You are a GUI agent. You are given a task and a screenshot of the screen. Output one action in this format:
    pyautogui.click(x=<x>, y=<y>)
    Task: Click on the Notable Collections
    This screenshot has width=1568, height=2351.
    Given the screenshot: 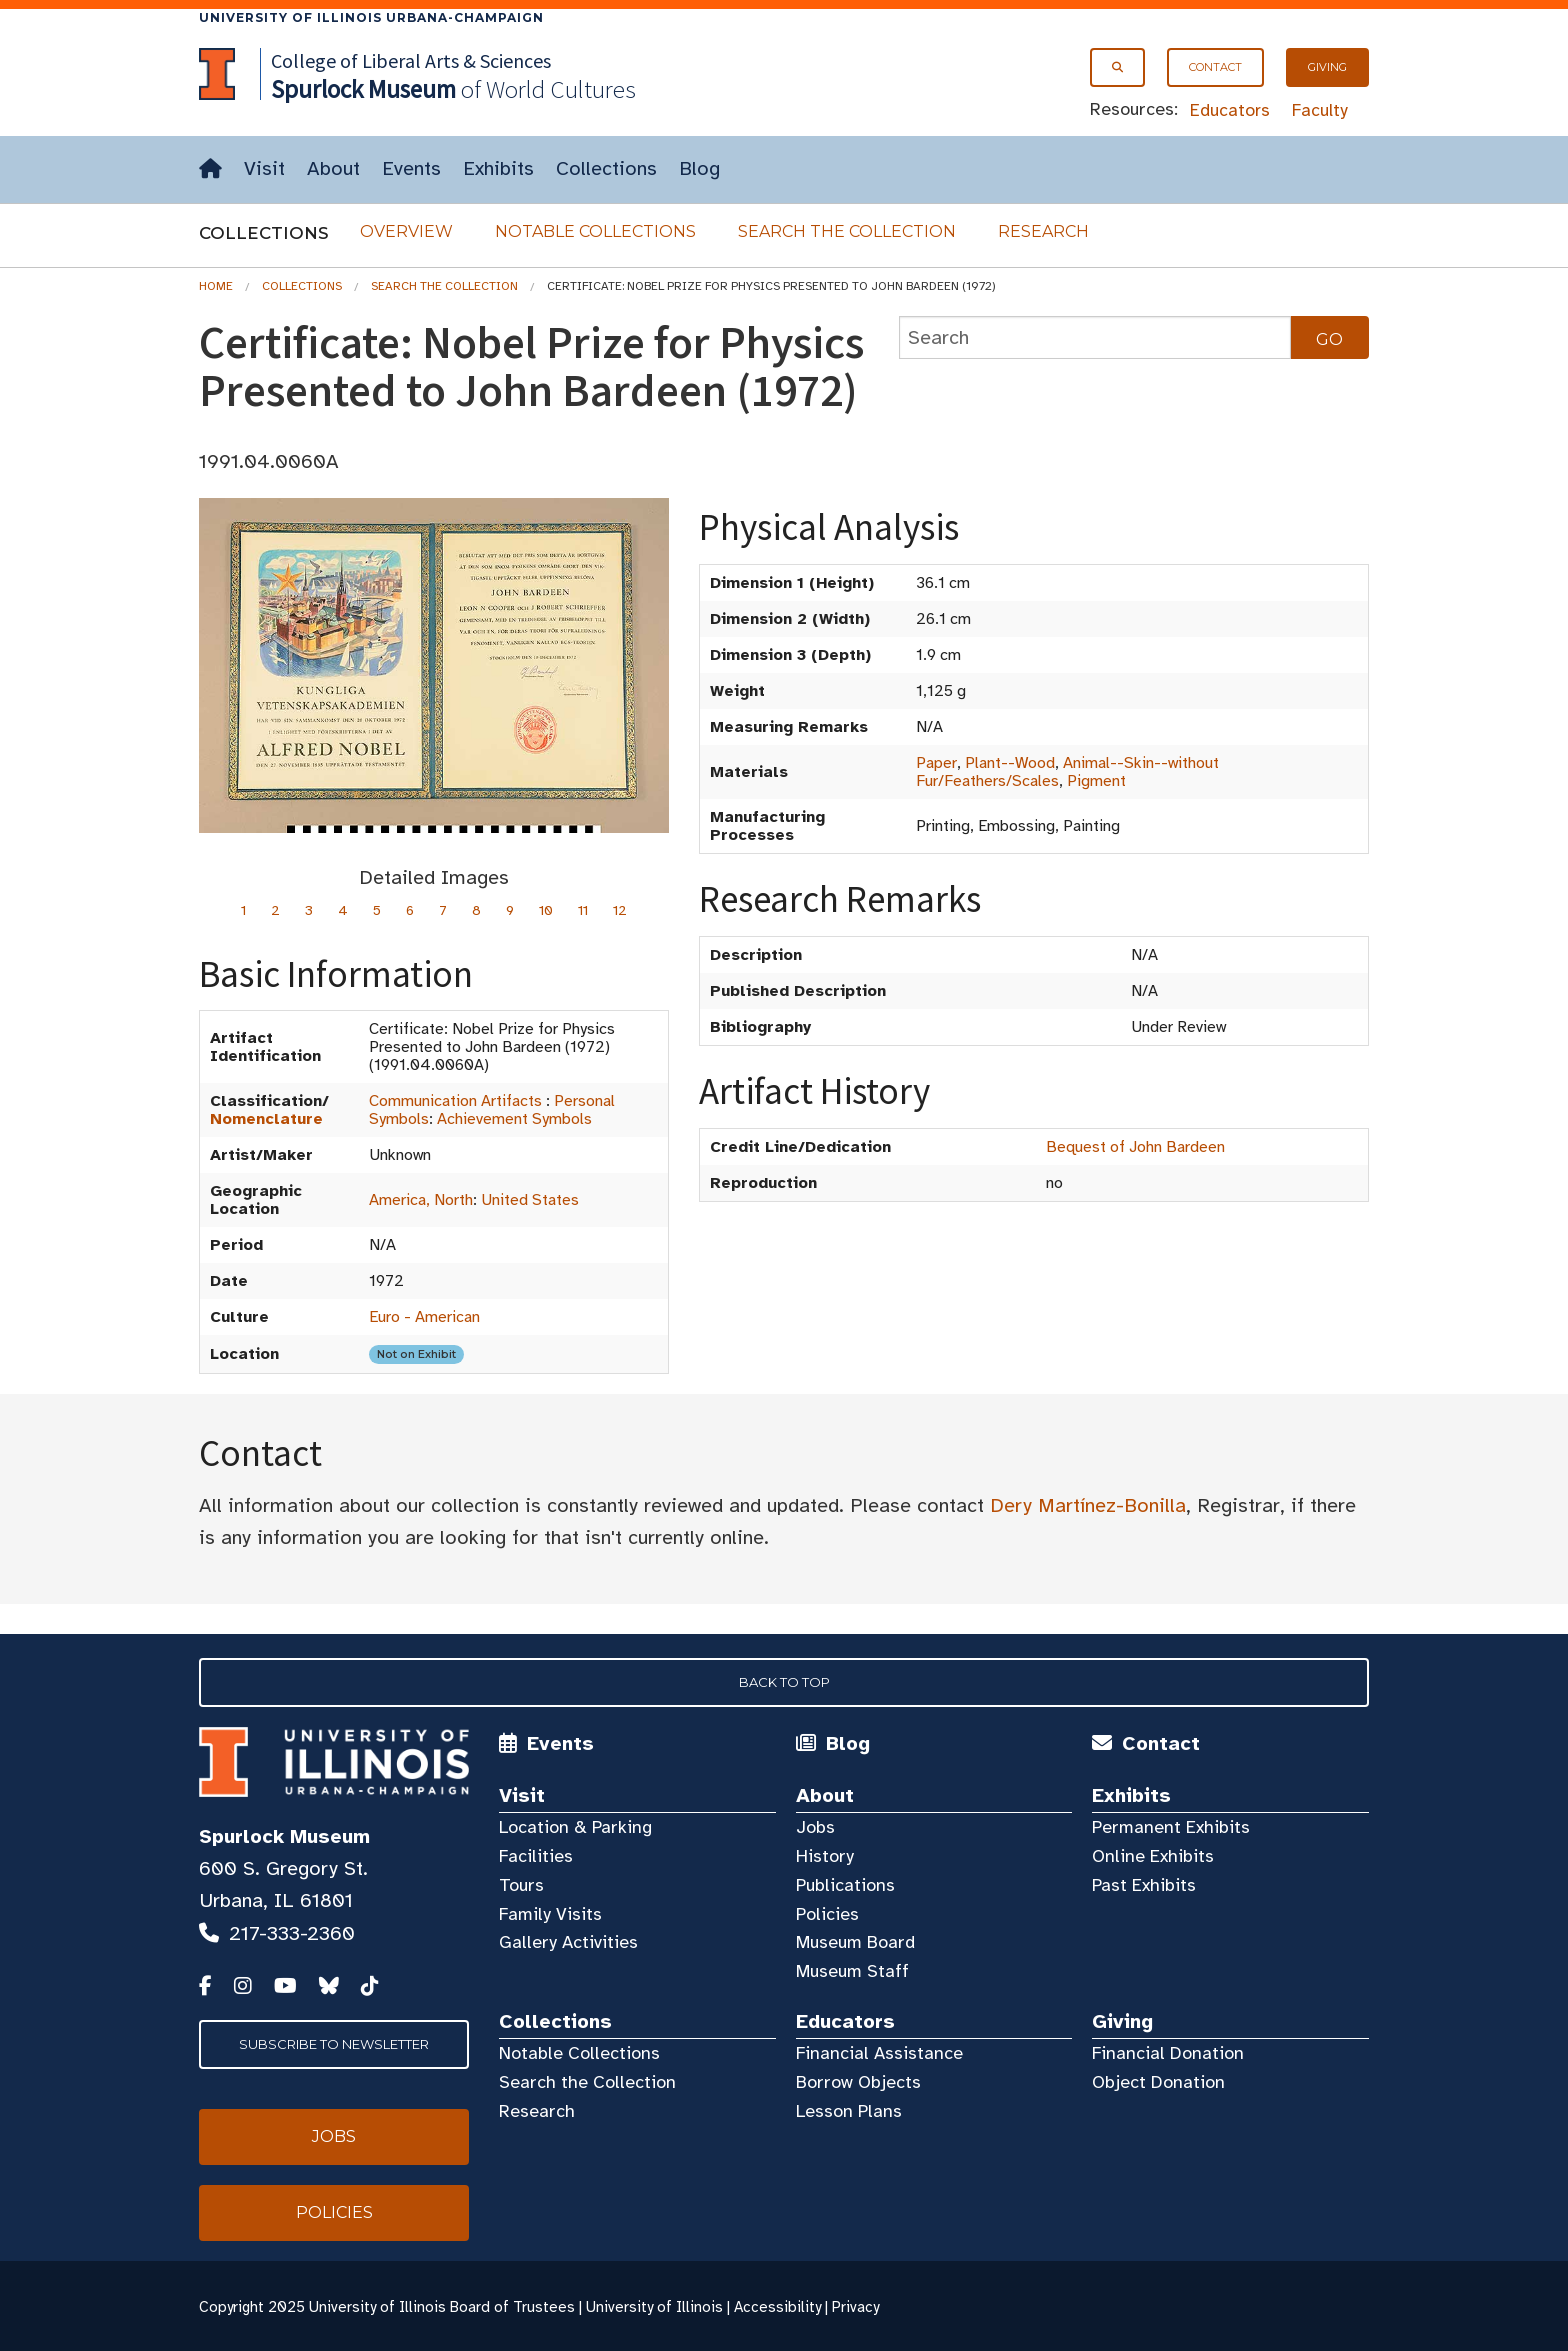 What is the action you would take?
    pyautogui.click(x=595, y=231)
    